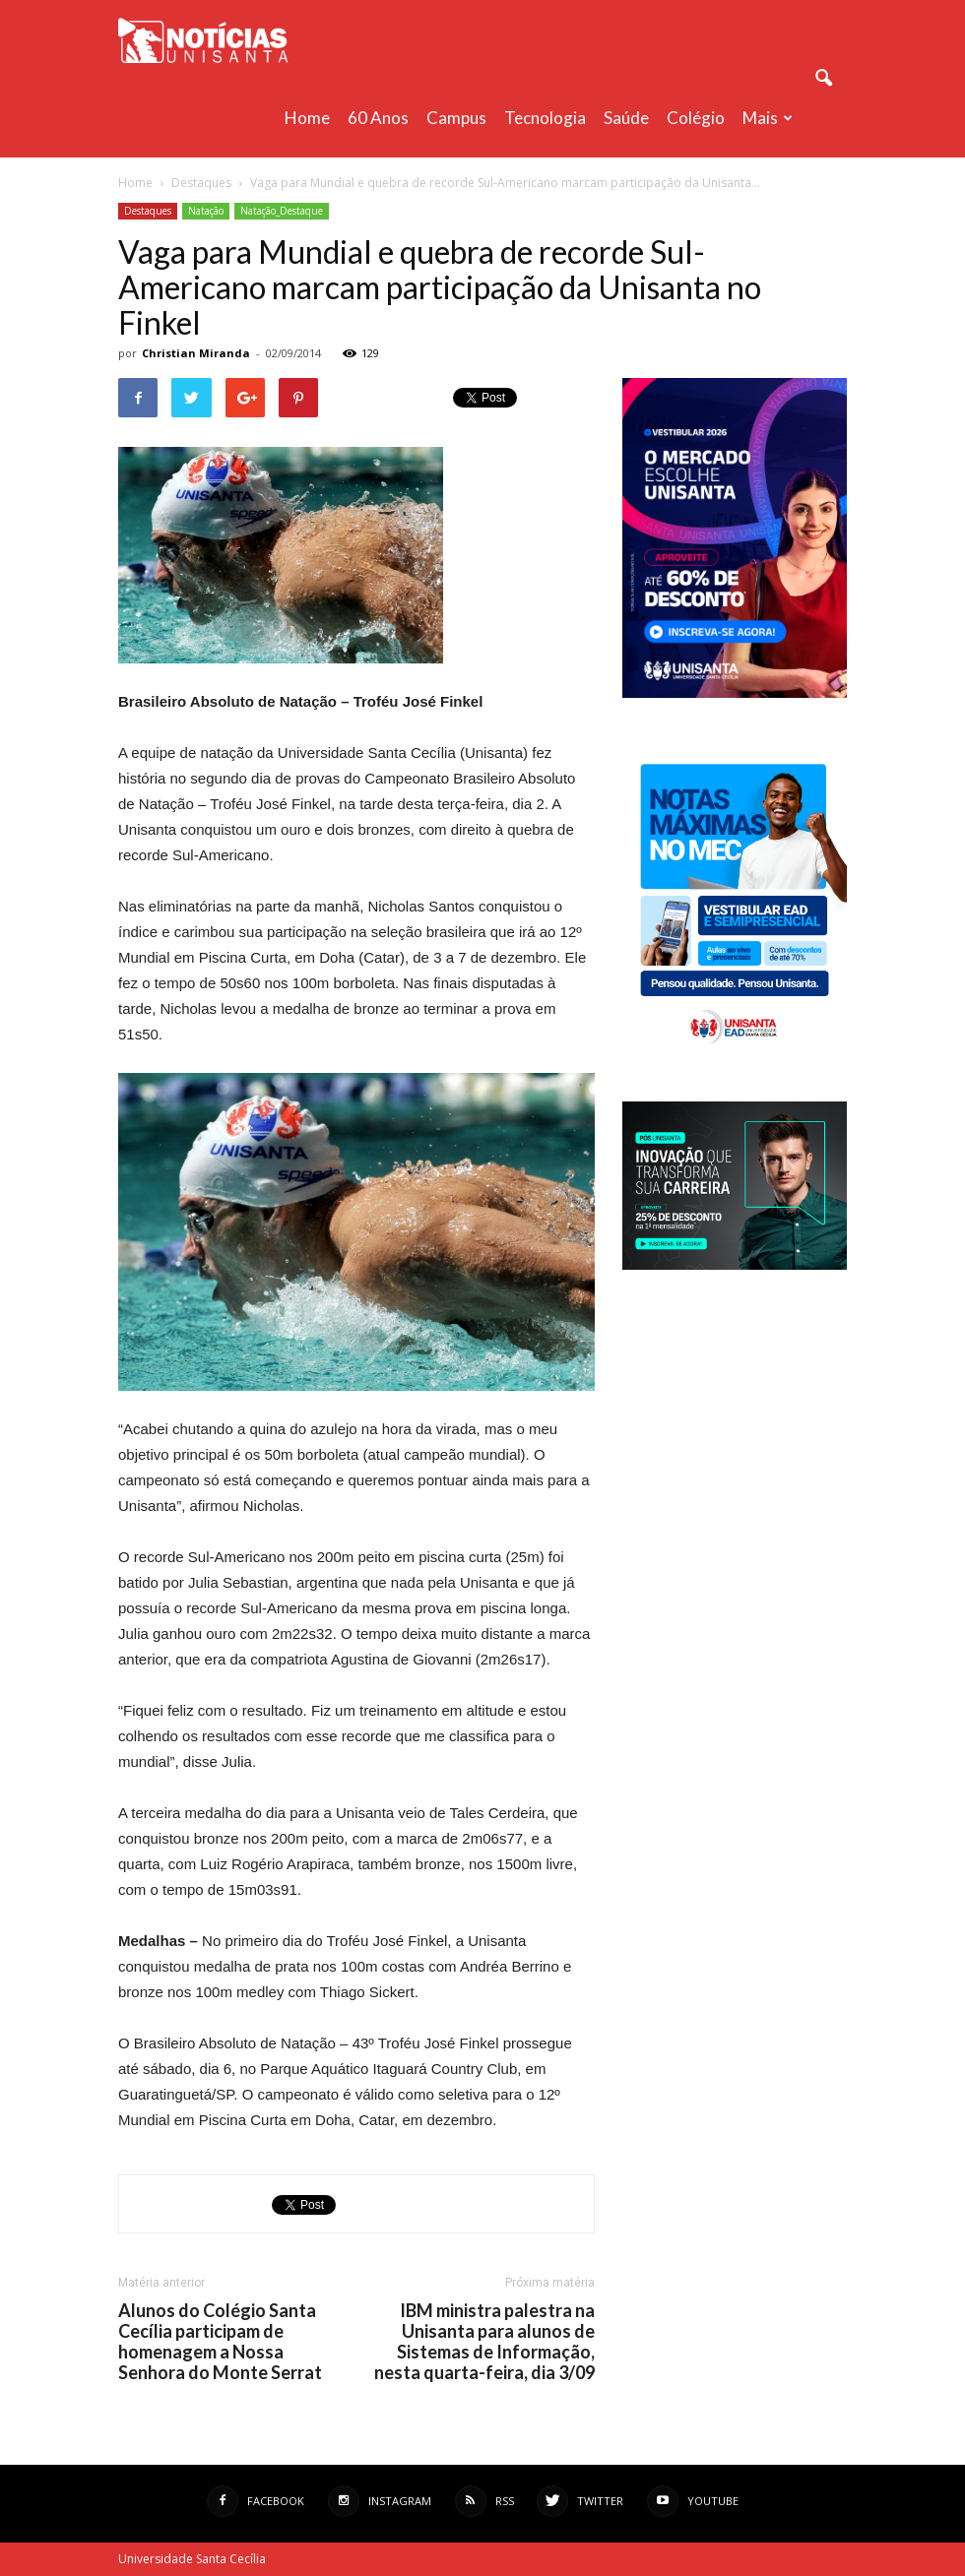  What do you see at coordinates (192, 2558) in the screenshot?
I see `Universidade Santa Cecília` at bounding box center [192, 2558].